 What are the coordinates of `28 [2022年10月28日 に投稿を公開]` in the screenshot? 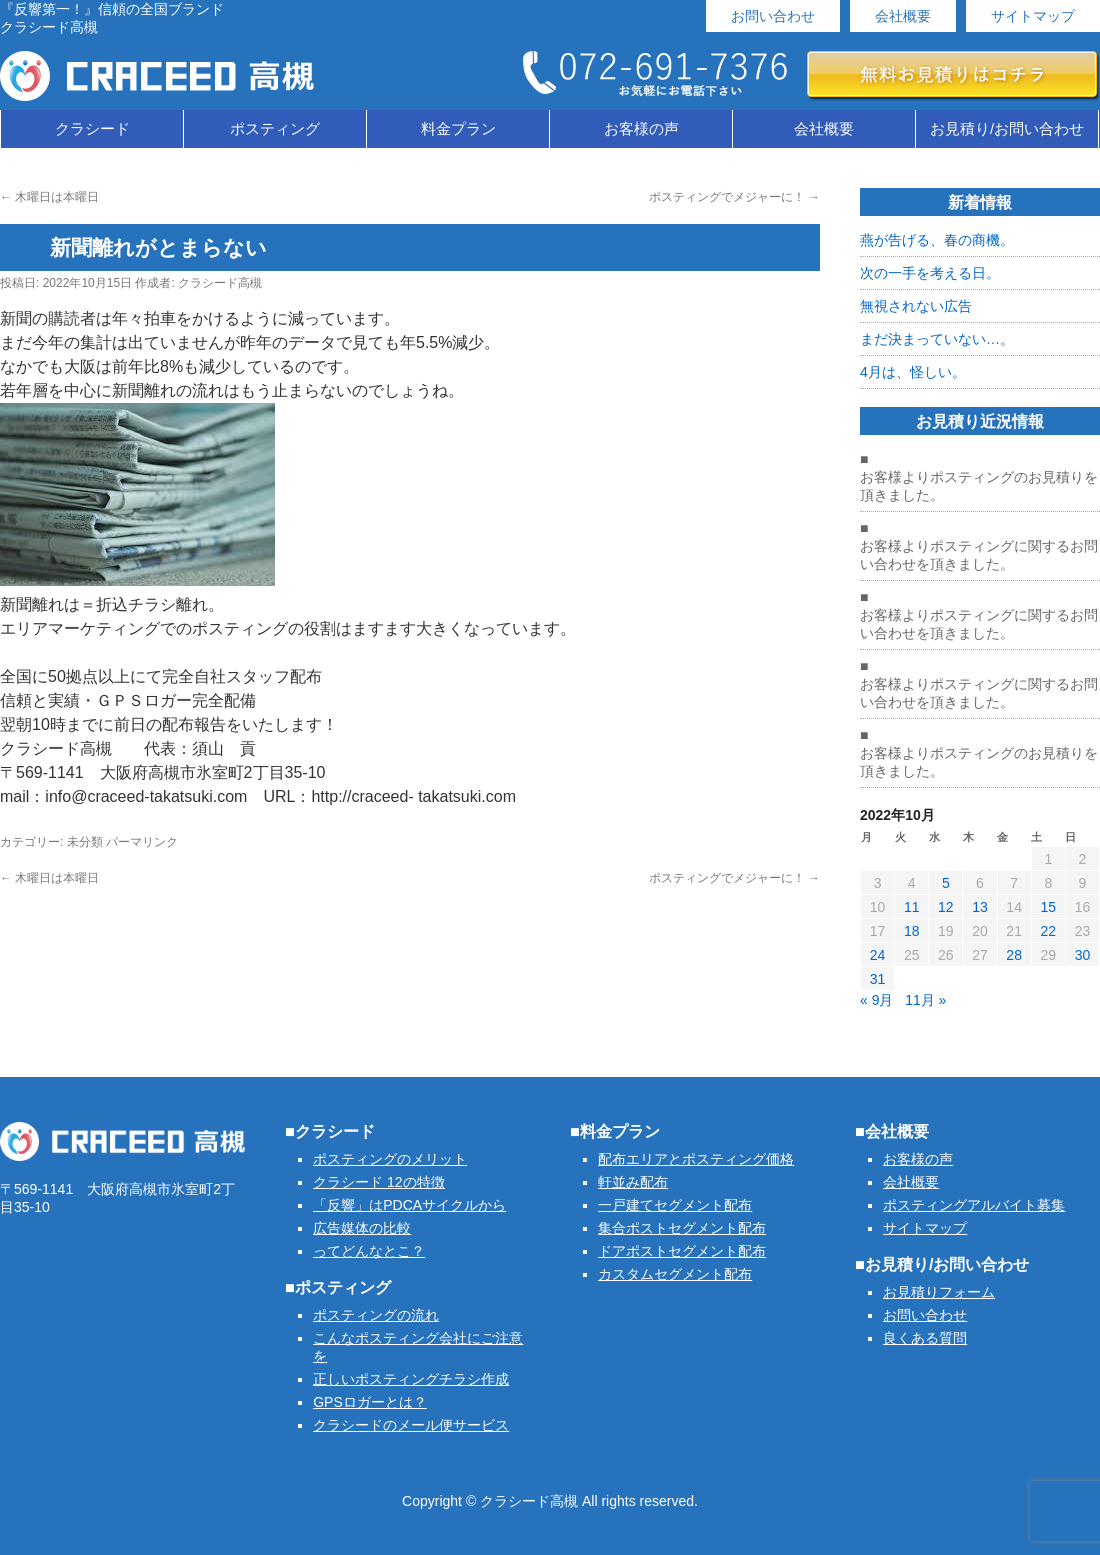 It's located at (1014, 955).